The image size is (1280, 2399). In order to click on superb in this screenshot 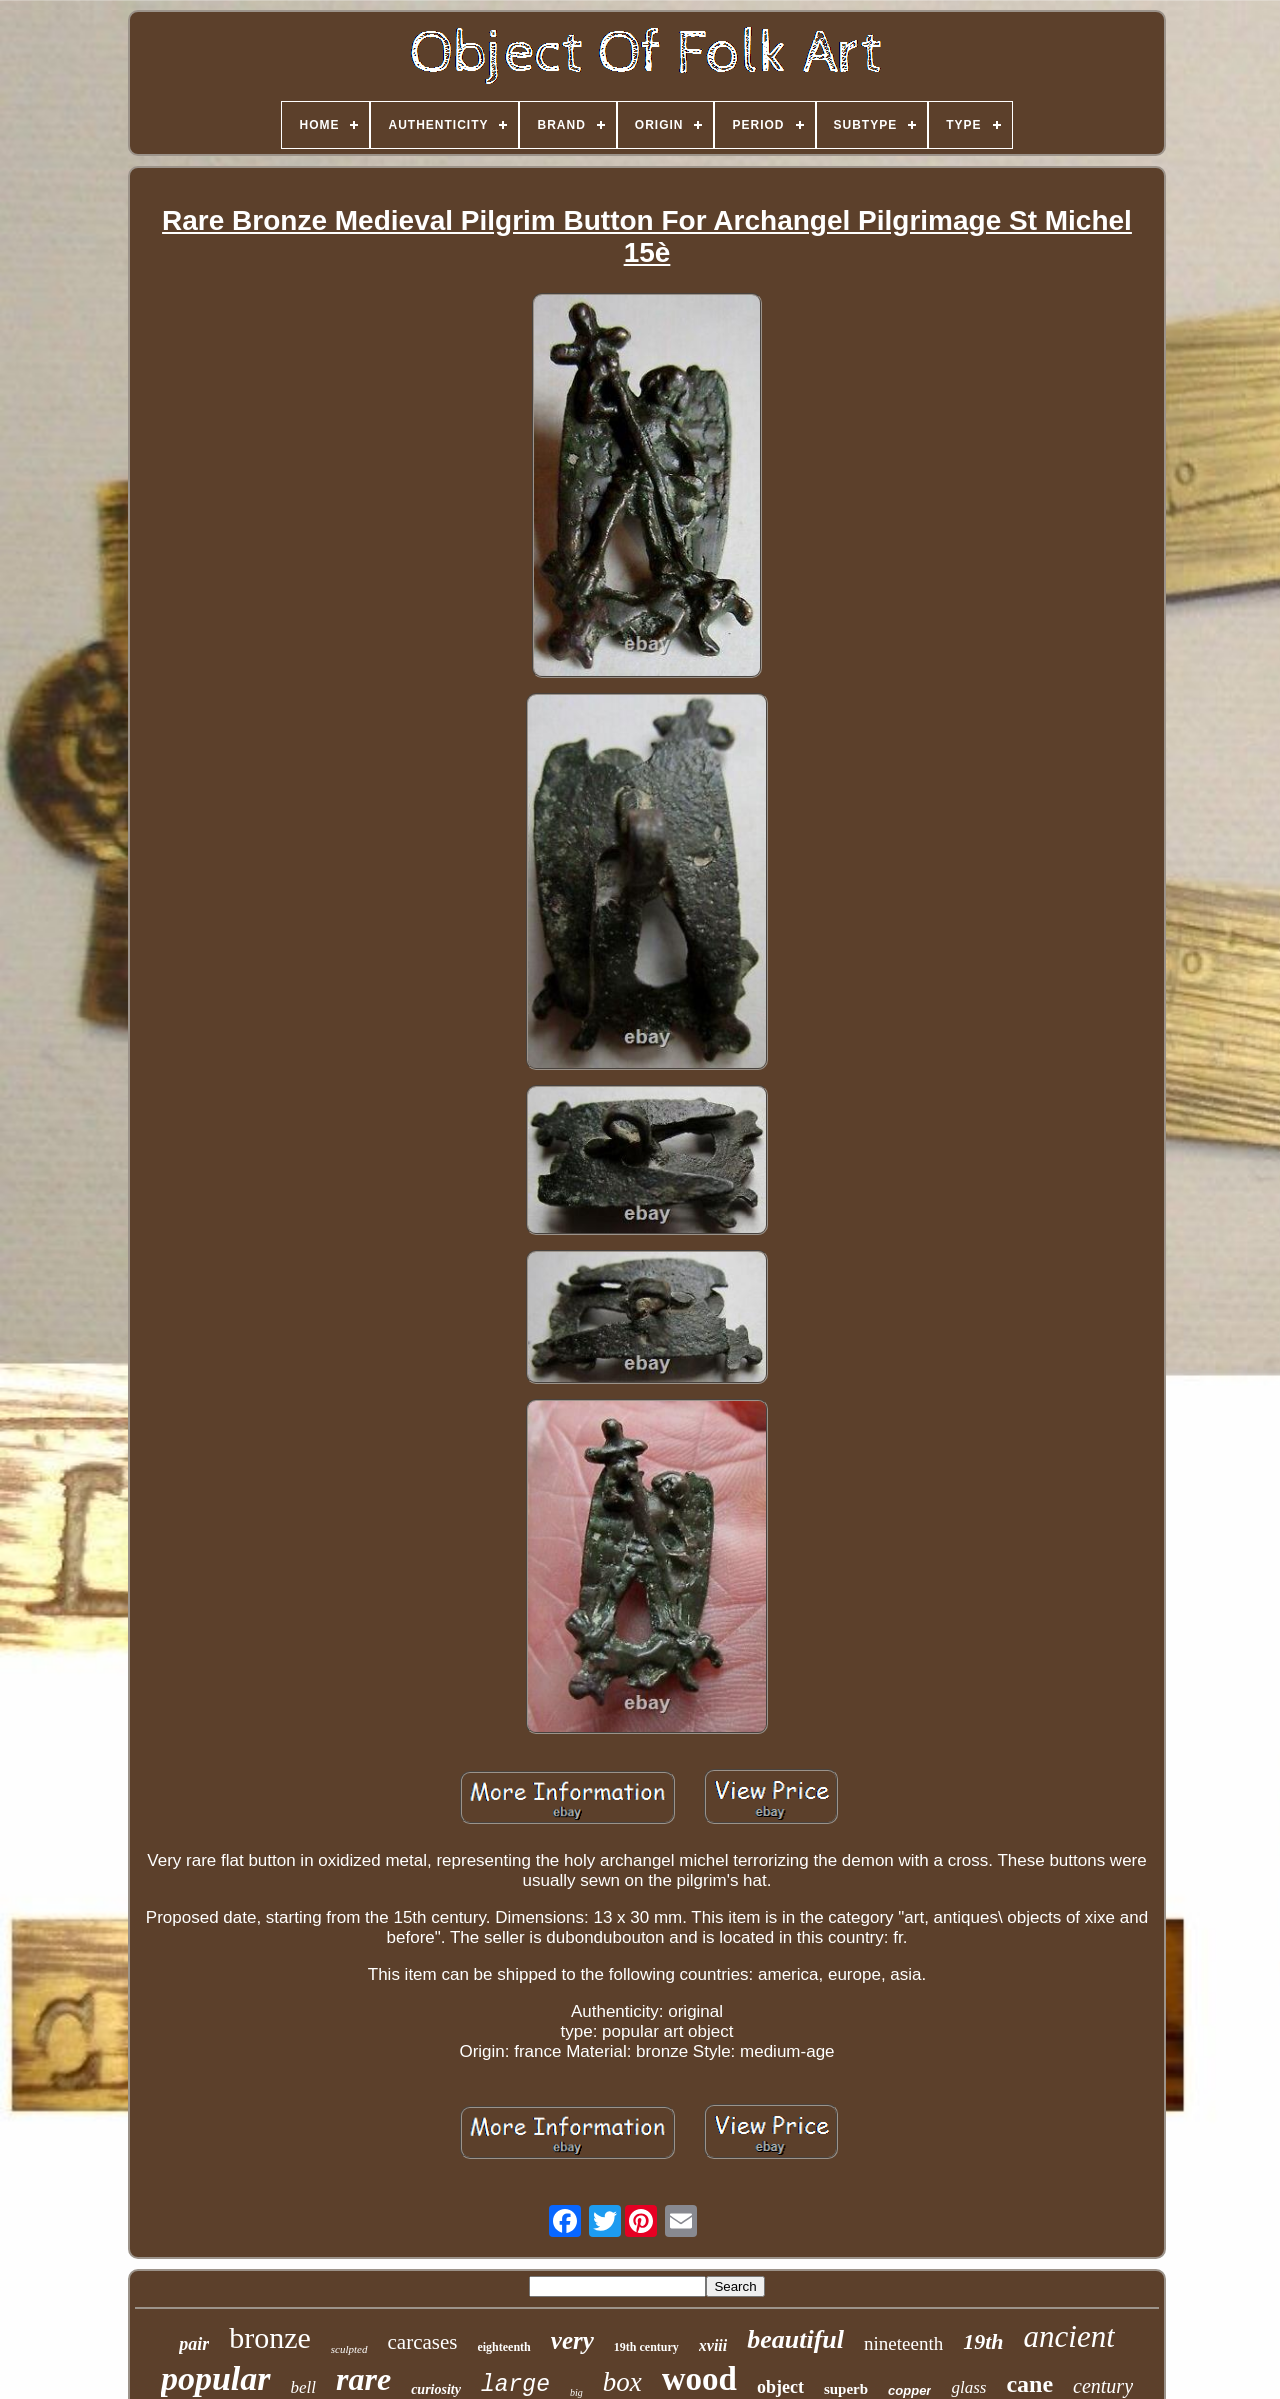, I will do `click(846, 2389)`.